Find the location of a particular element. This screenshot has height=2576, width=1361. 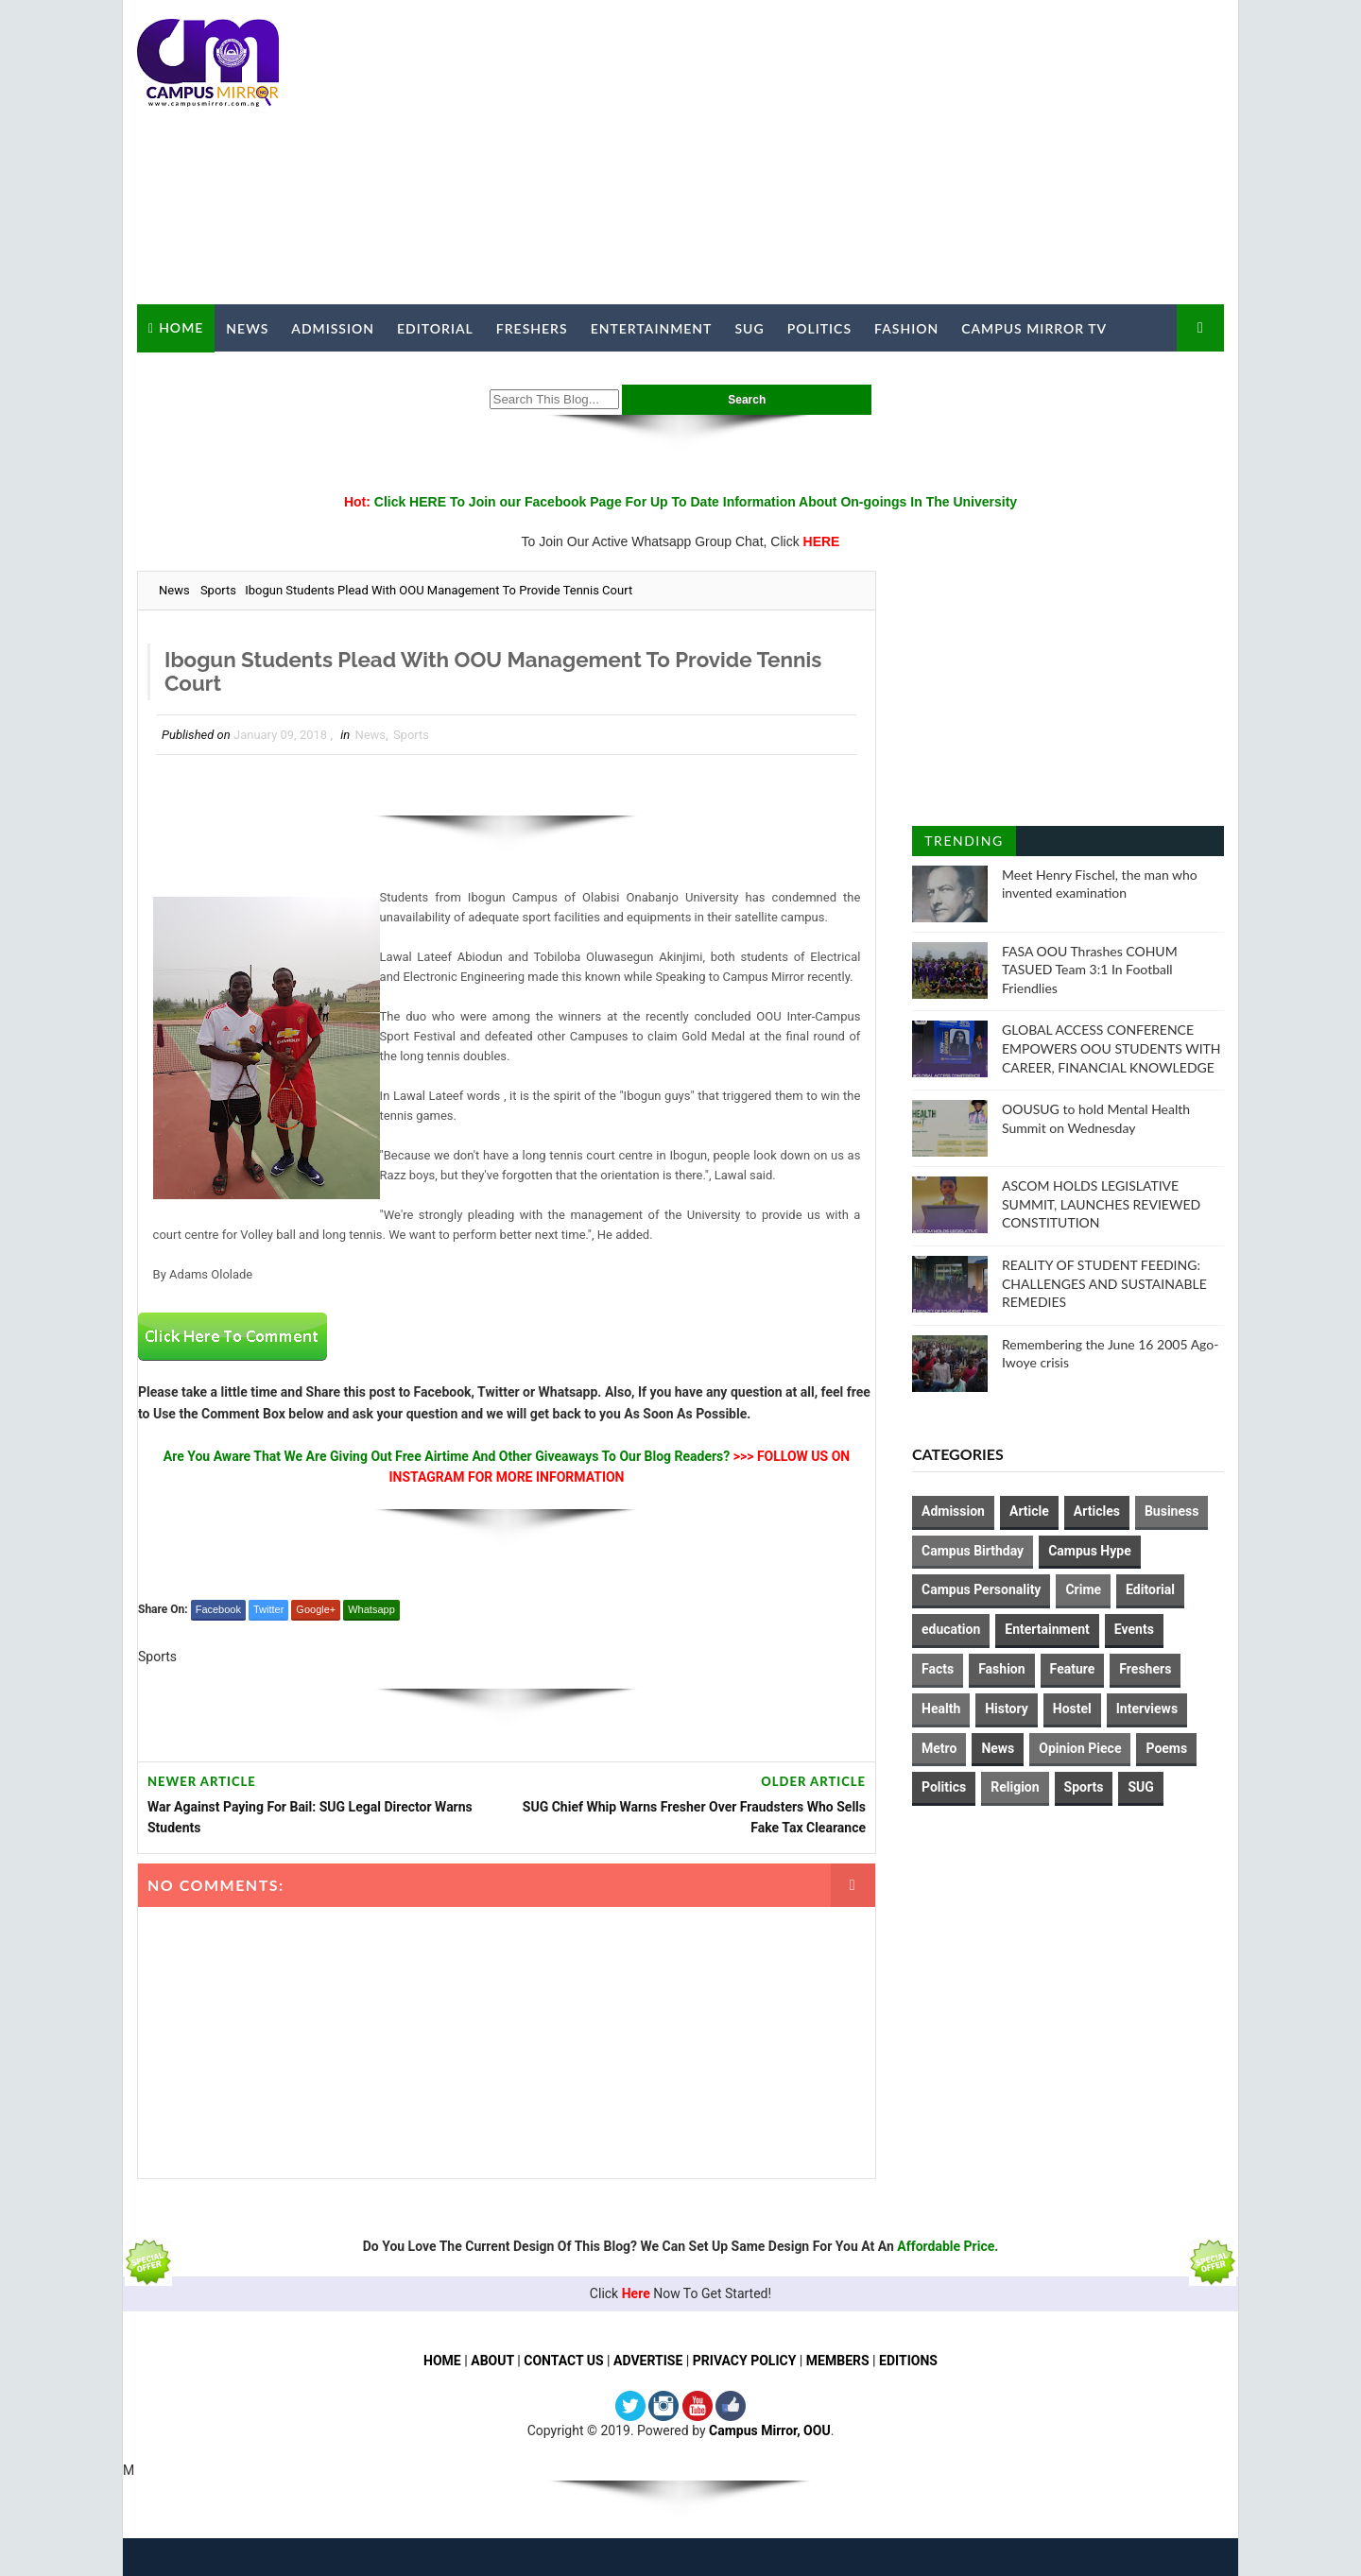

SUG is located at coordinates (749, 328).